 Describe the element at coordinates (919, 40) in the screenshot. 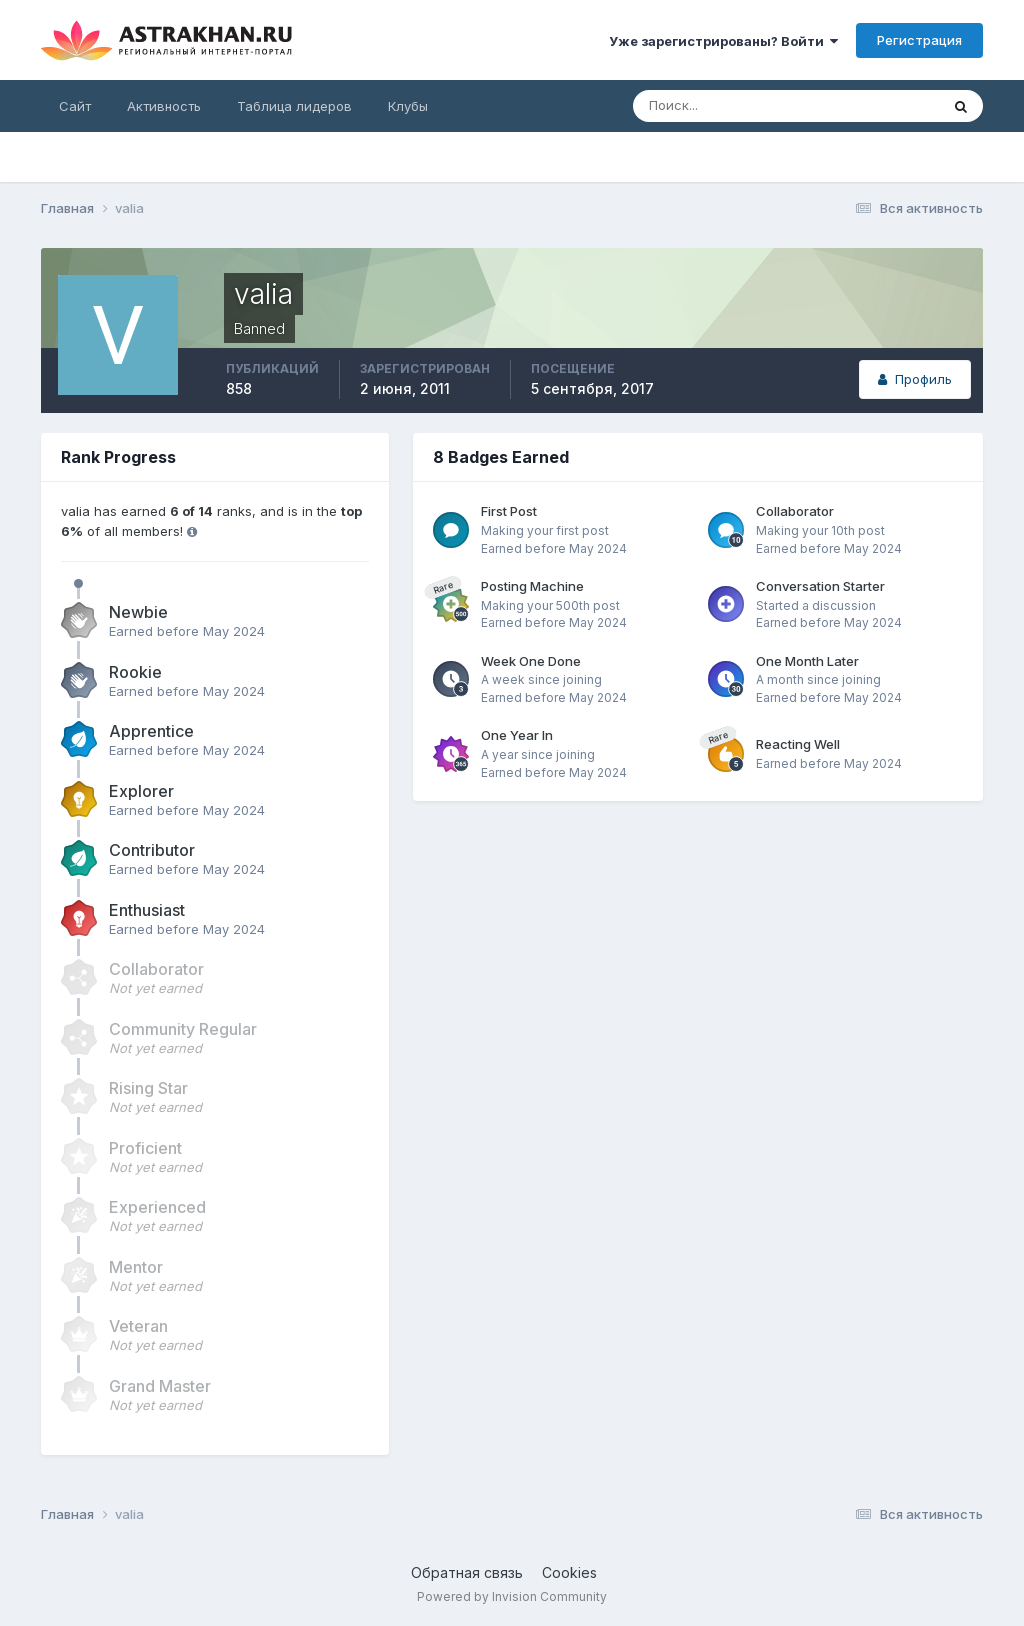

I see `Регистрация` at that location.